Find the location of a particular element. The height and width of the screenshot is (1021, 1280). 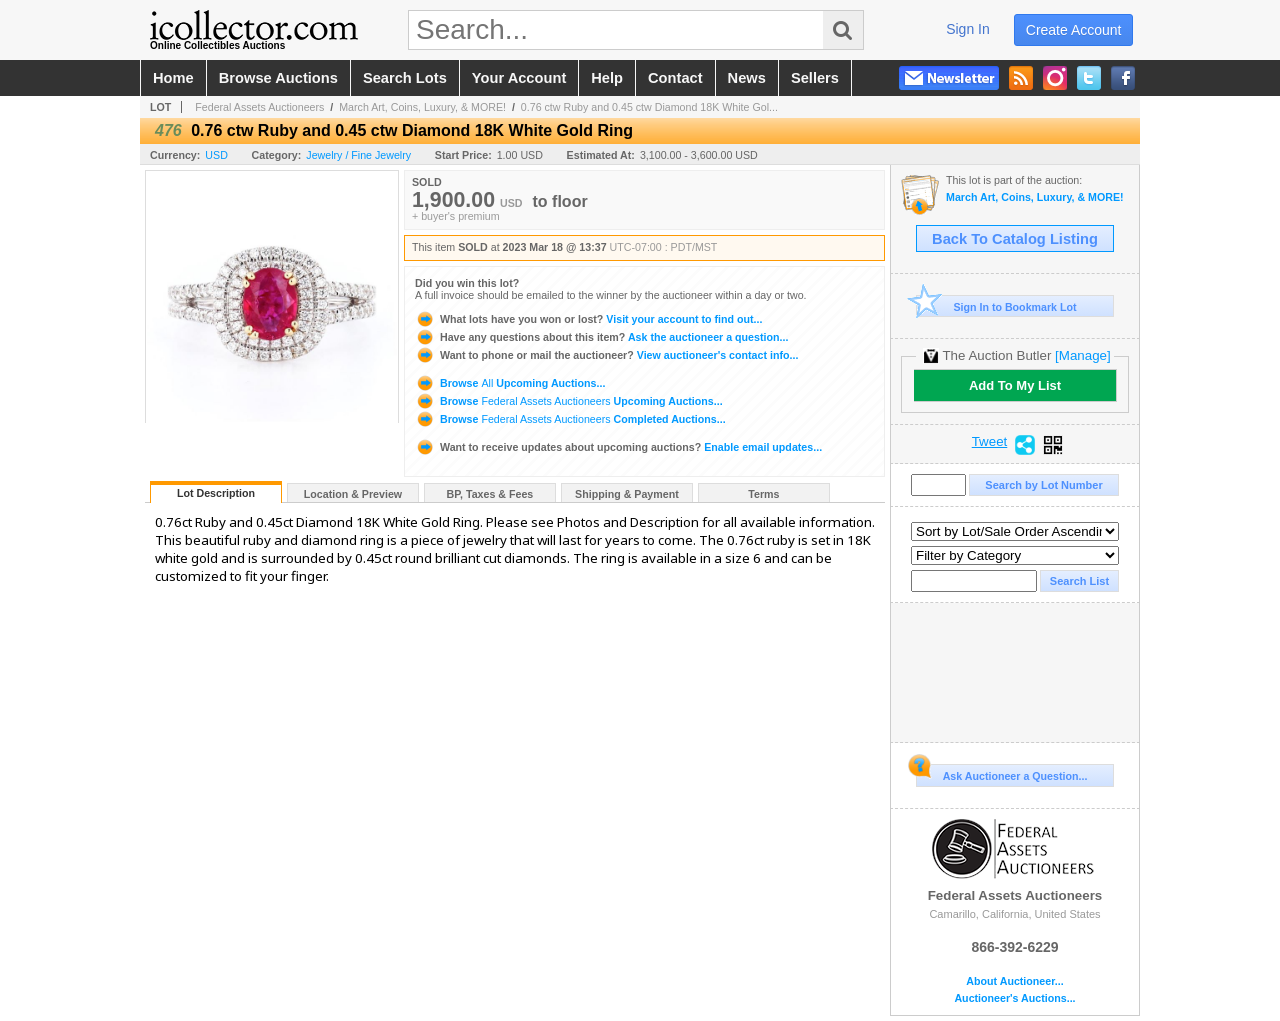

Visit your account to find out... is located at coordinates (588, 319).